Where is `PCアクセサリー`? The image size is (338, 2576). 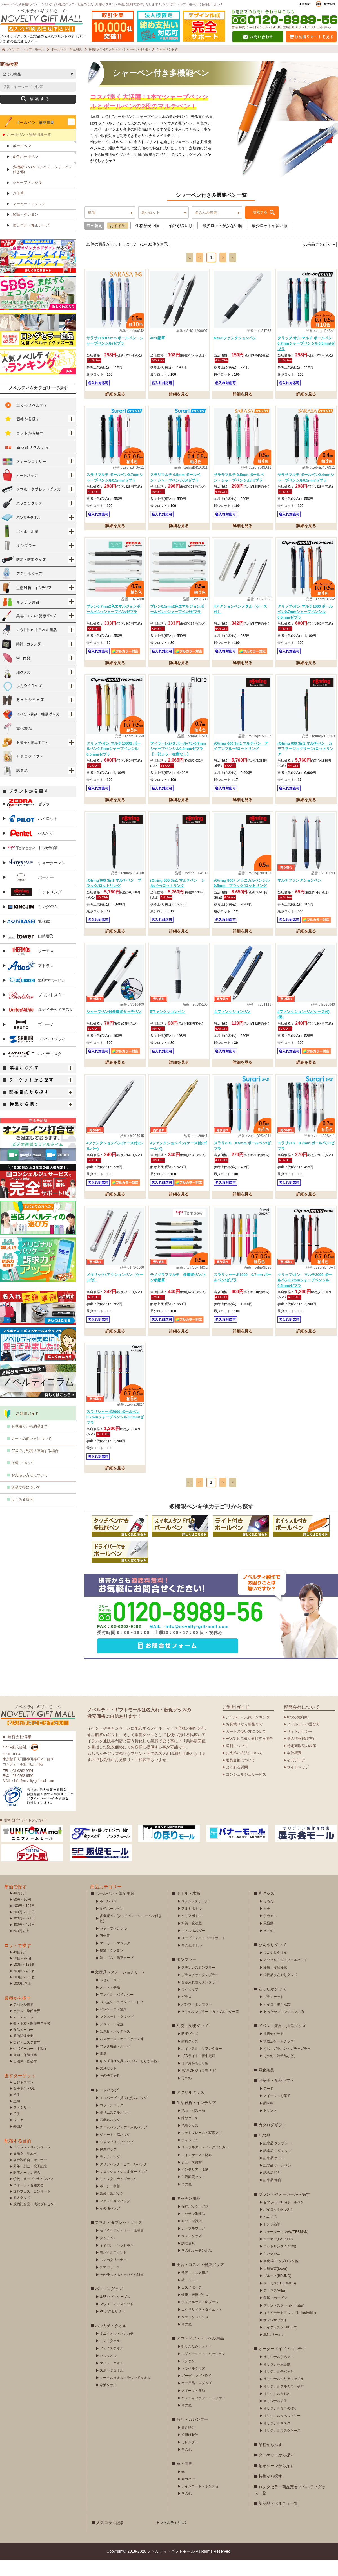 PCアクセサリー is located at coordinates (112, 2327).